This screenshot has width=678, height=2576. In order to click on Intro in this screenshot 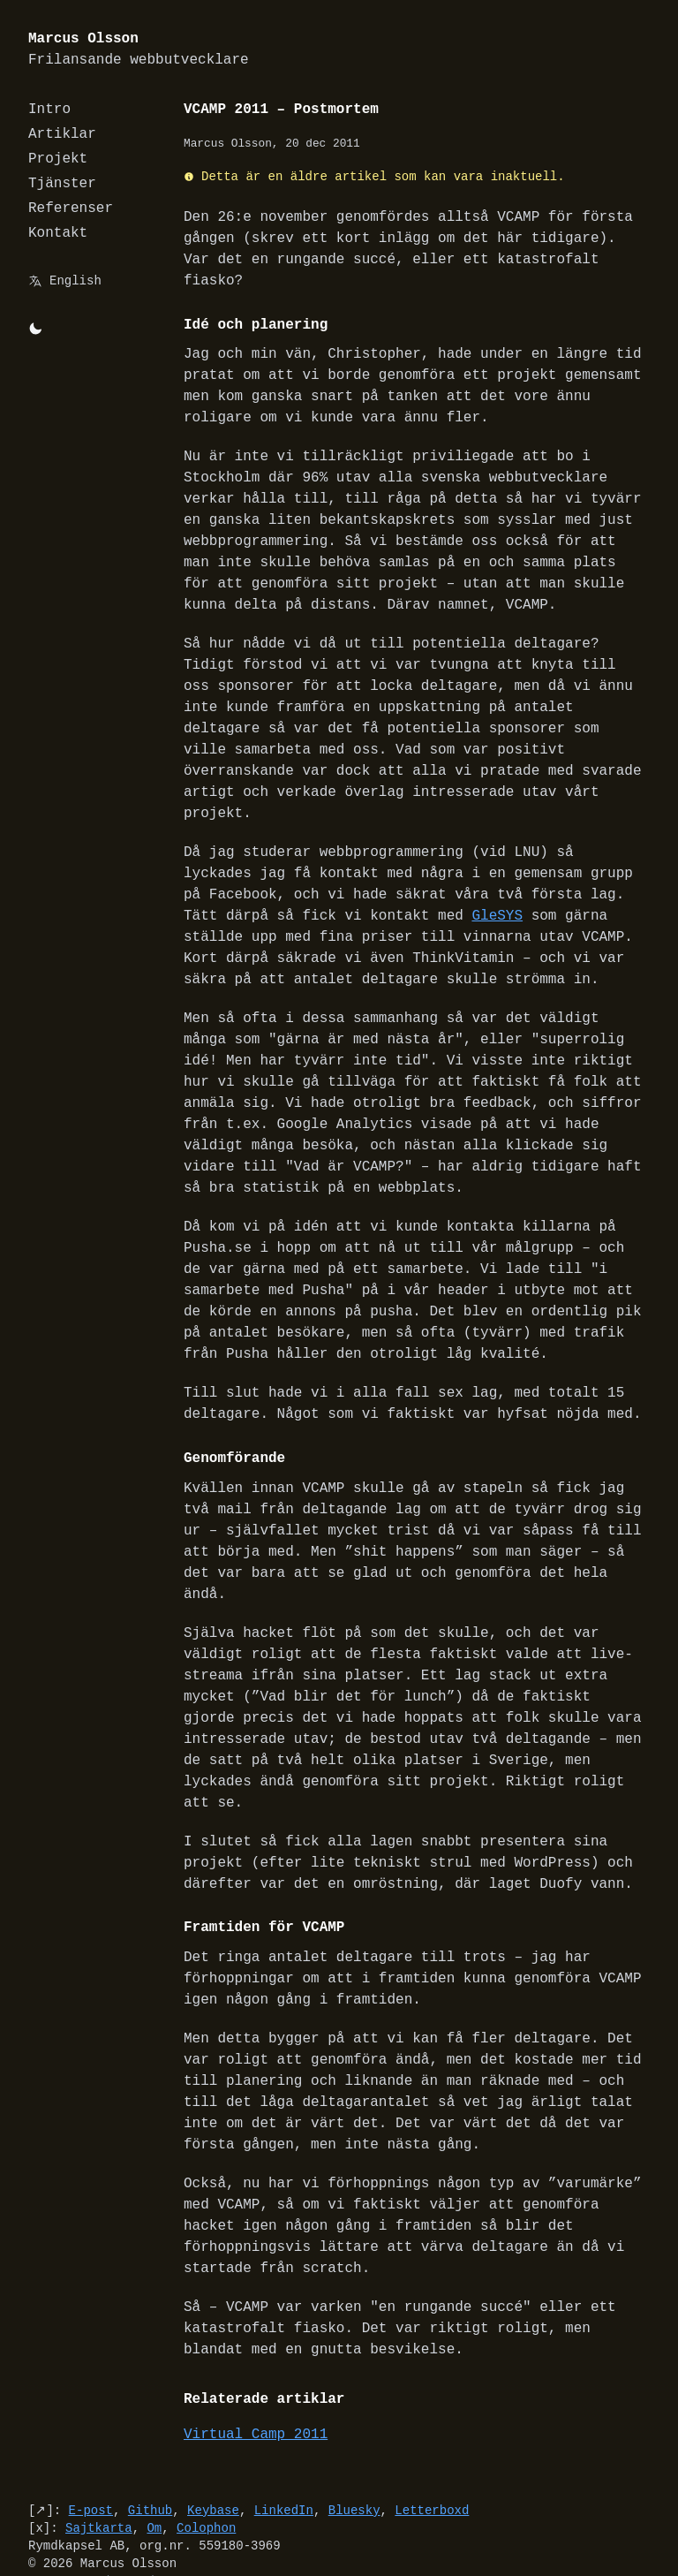, I will do `click(49, 109)`.